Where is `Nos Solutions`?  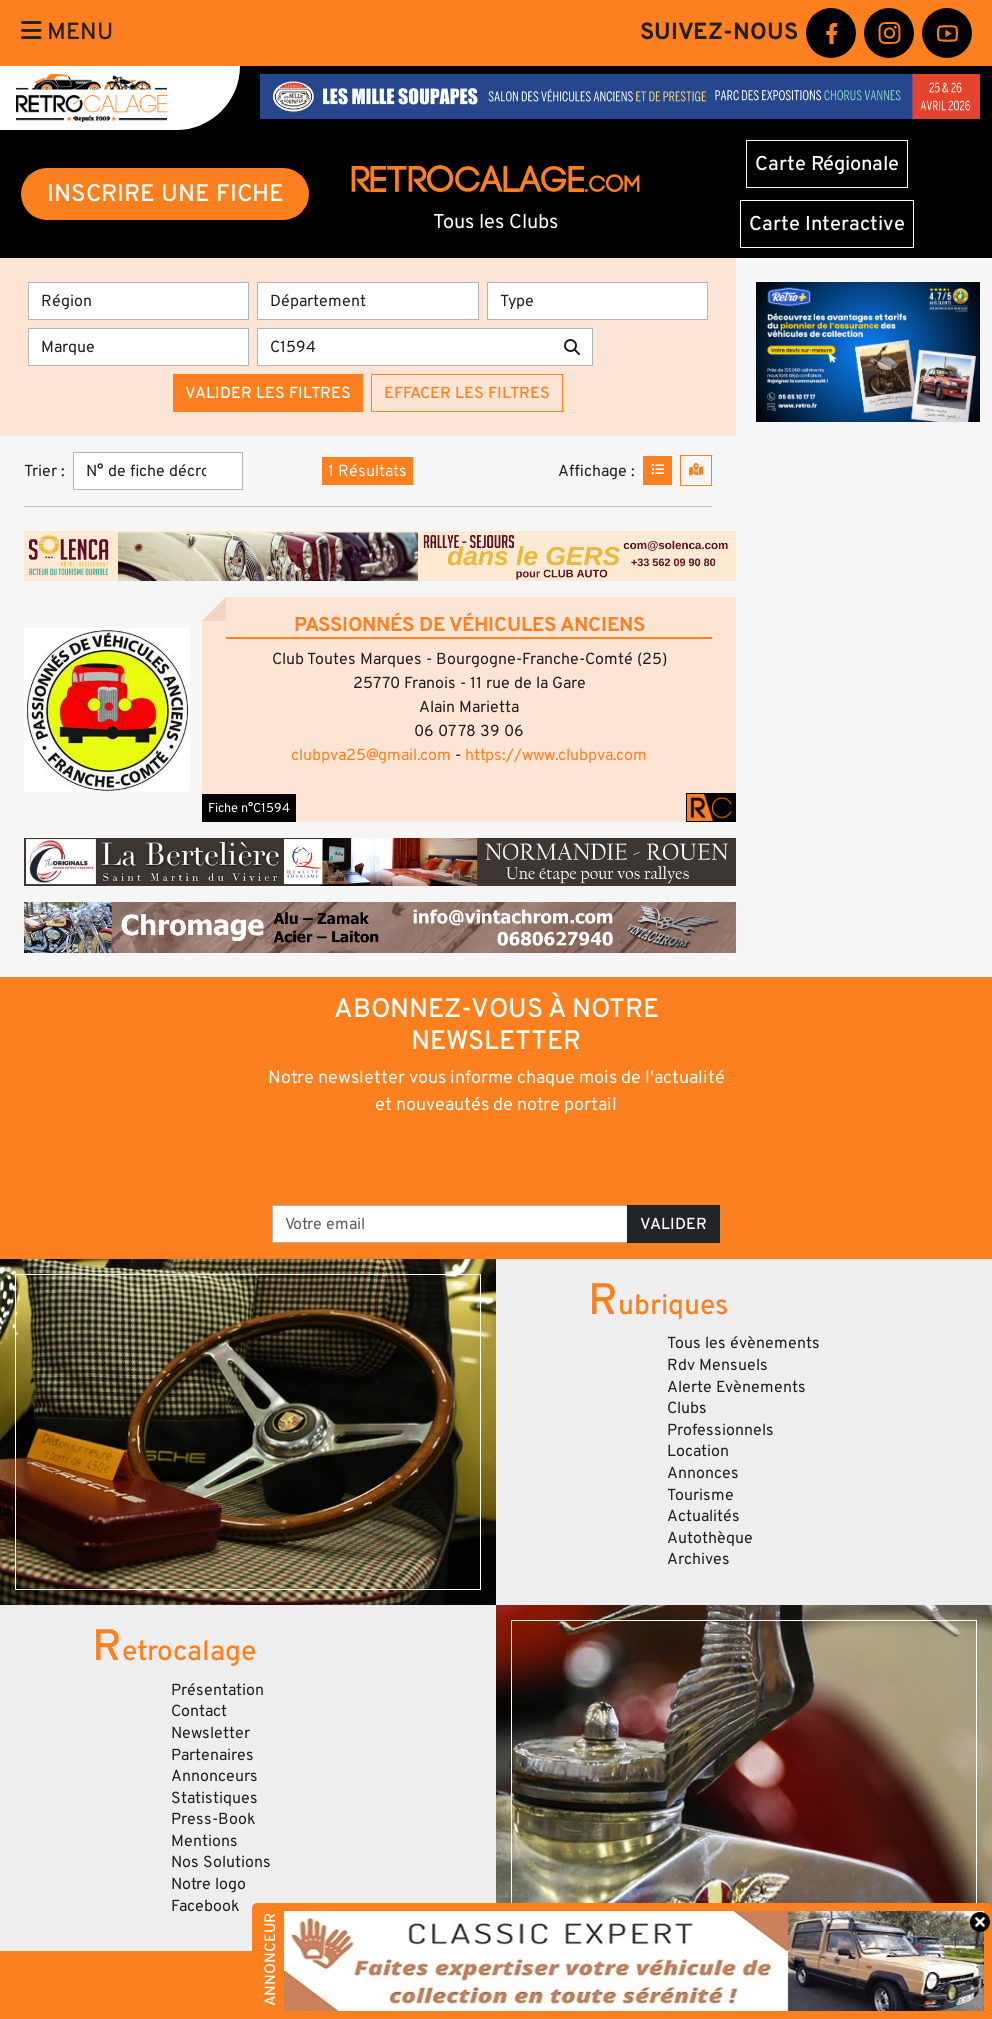
Nos Solutions is located at coordinates (221, 1862).